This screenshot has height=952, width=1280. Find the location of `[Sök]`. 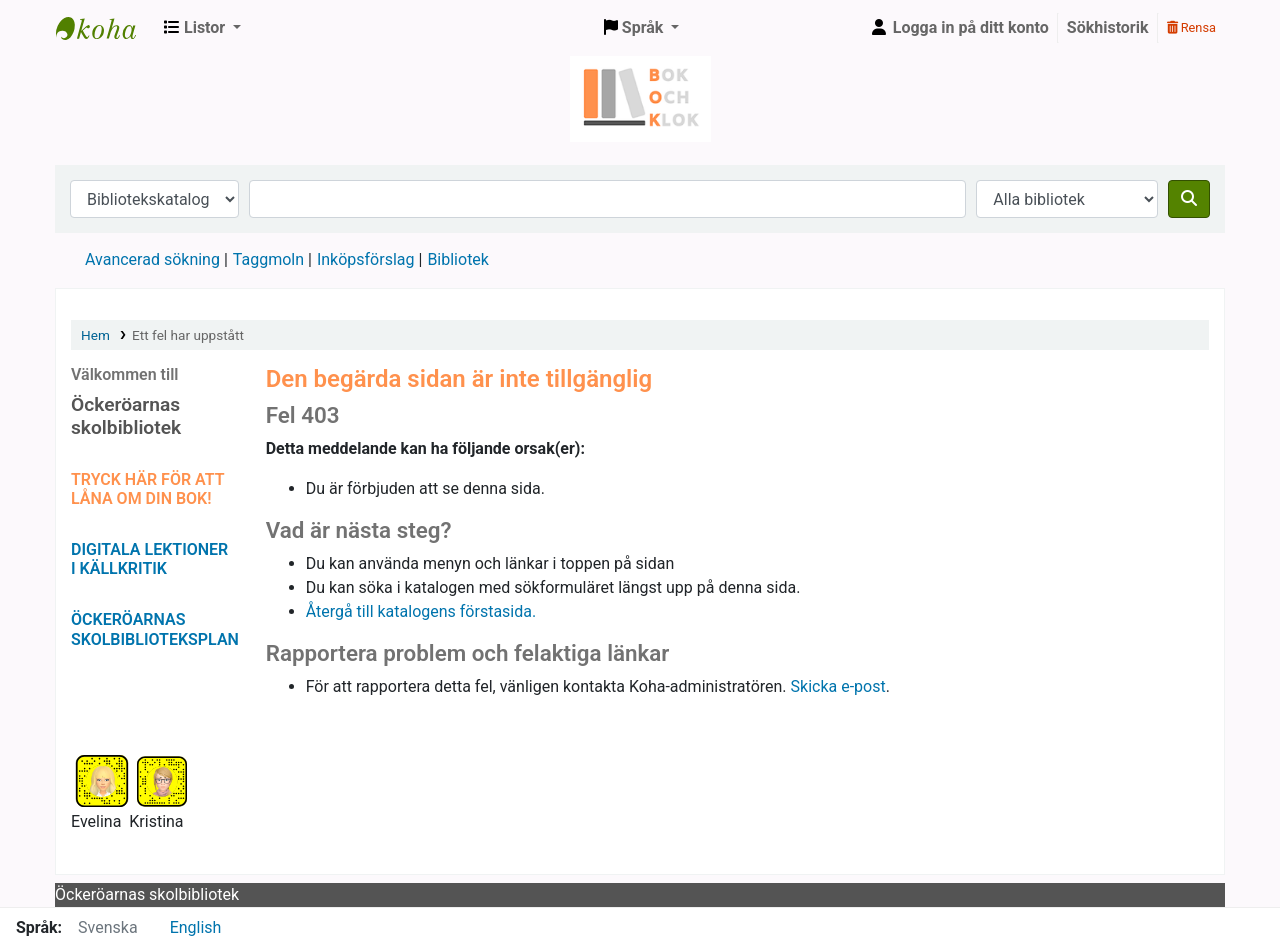

[Sök] is located at coordinates (1189, 199).